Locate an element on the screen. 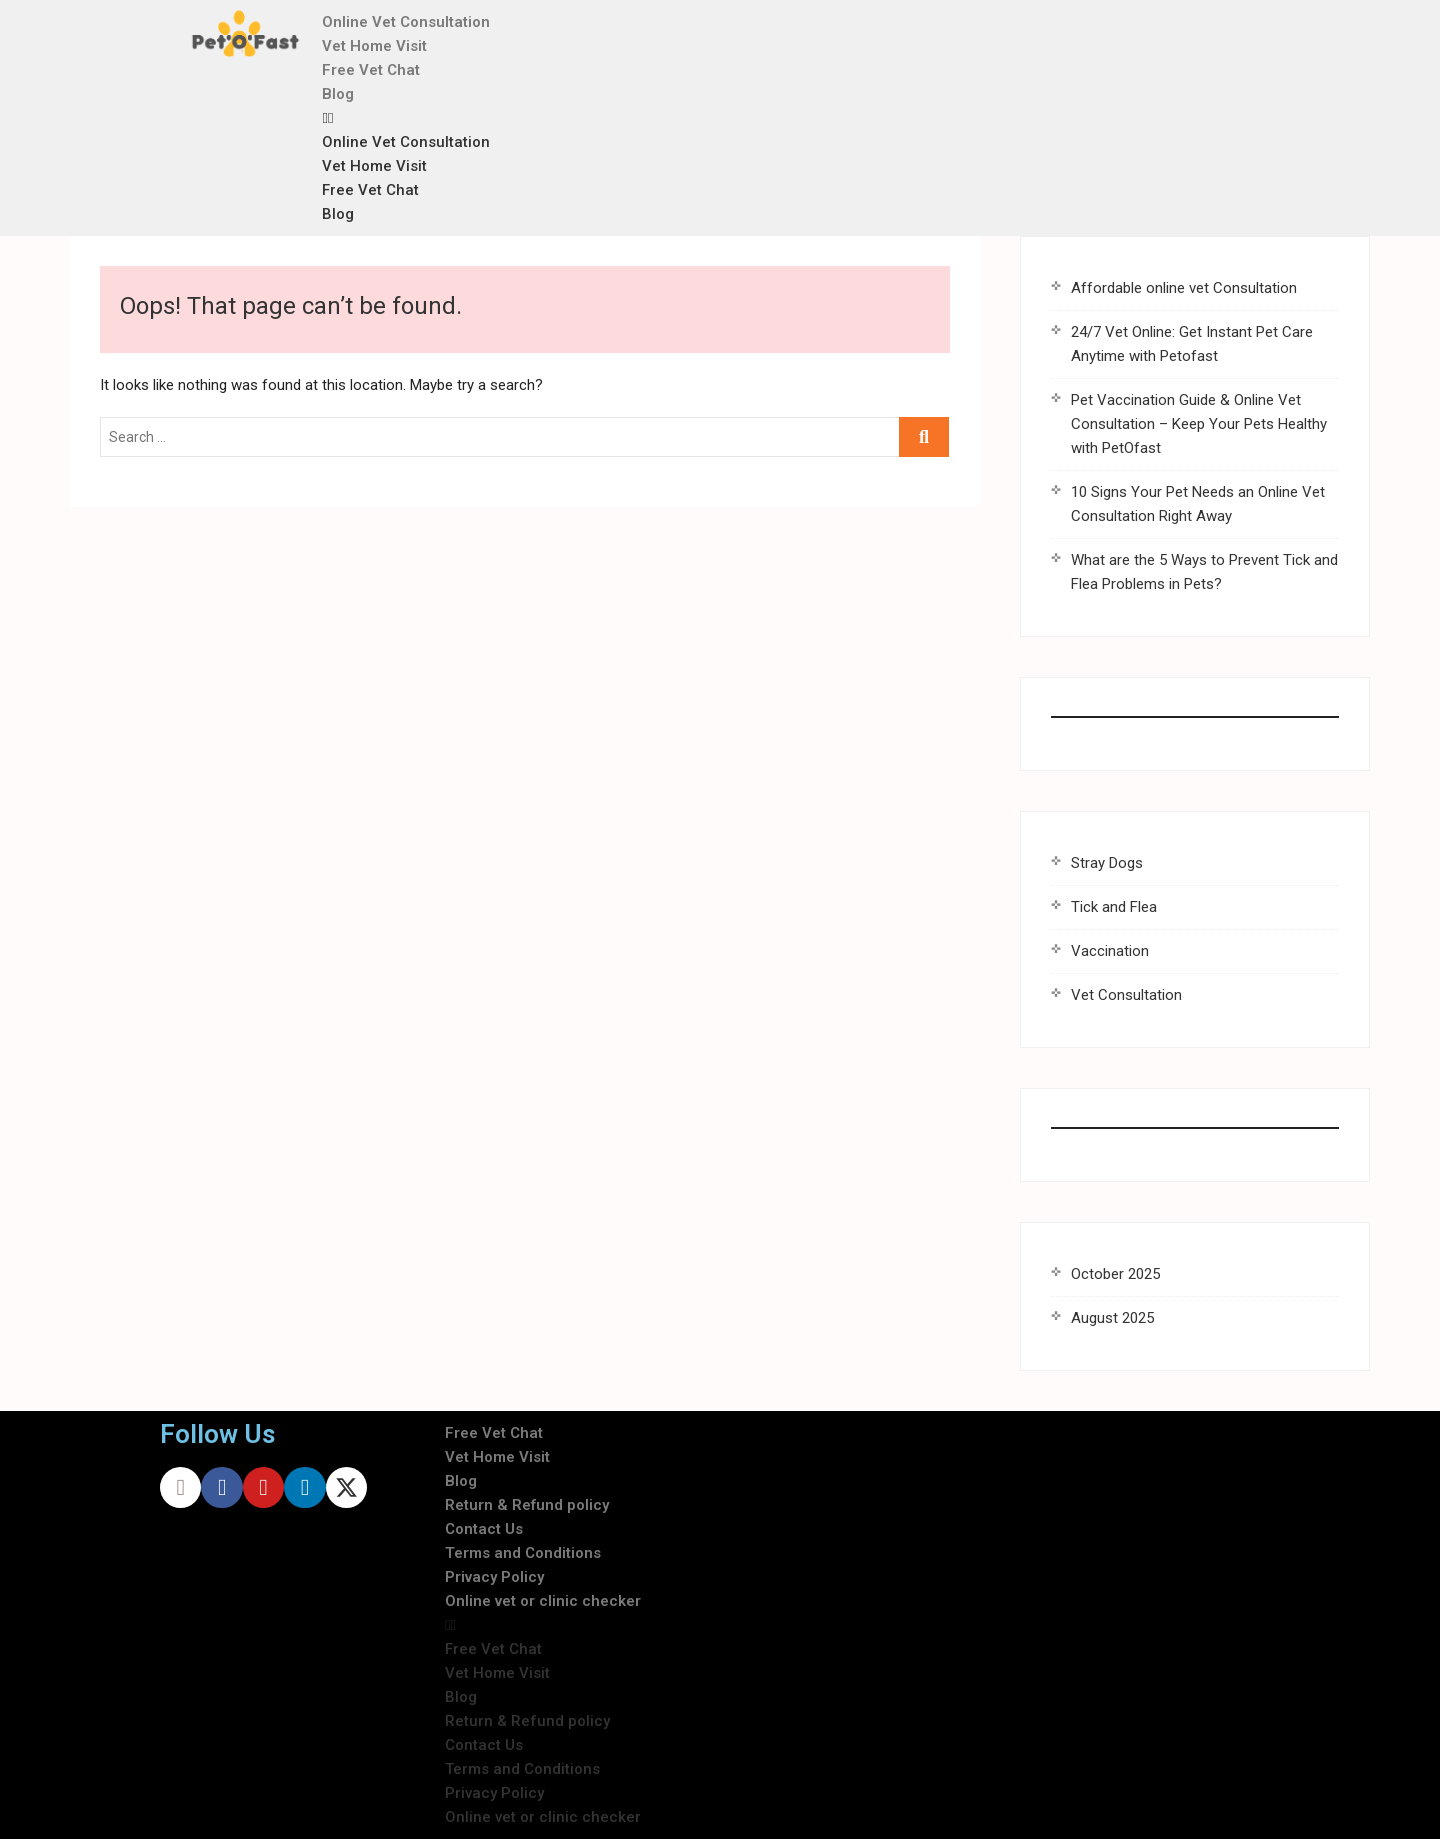 This screenshot has width=1440, height=1839. Vet Home Visit is located at coordinates (374, 46).